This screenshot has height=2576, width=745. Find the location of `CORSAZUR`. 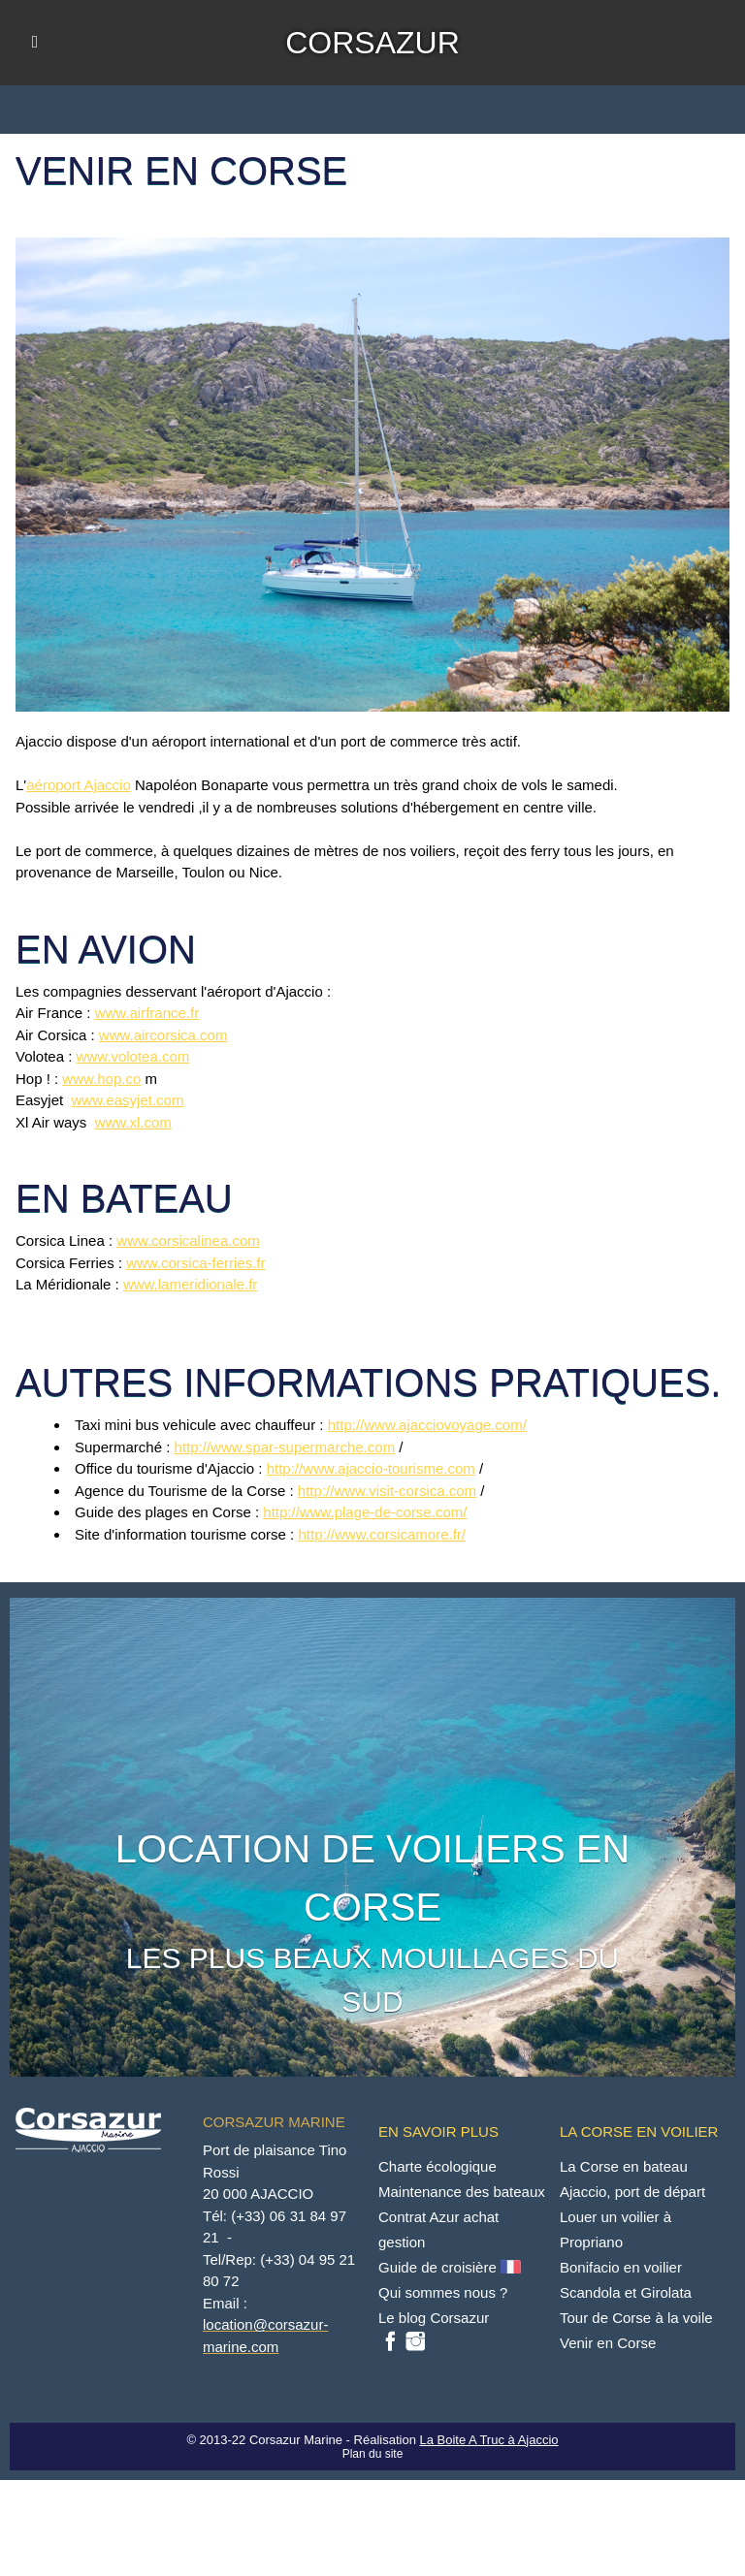

CORSAZUR is located at coordinates (372, 42).